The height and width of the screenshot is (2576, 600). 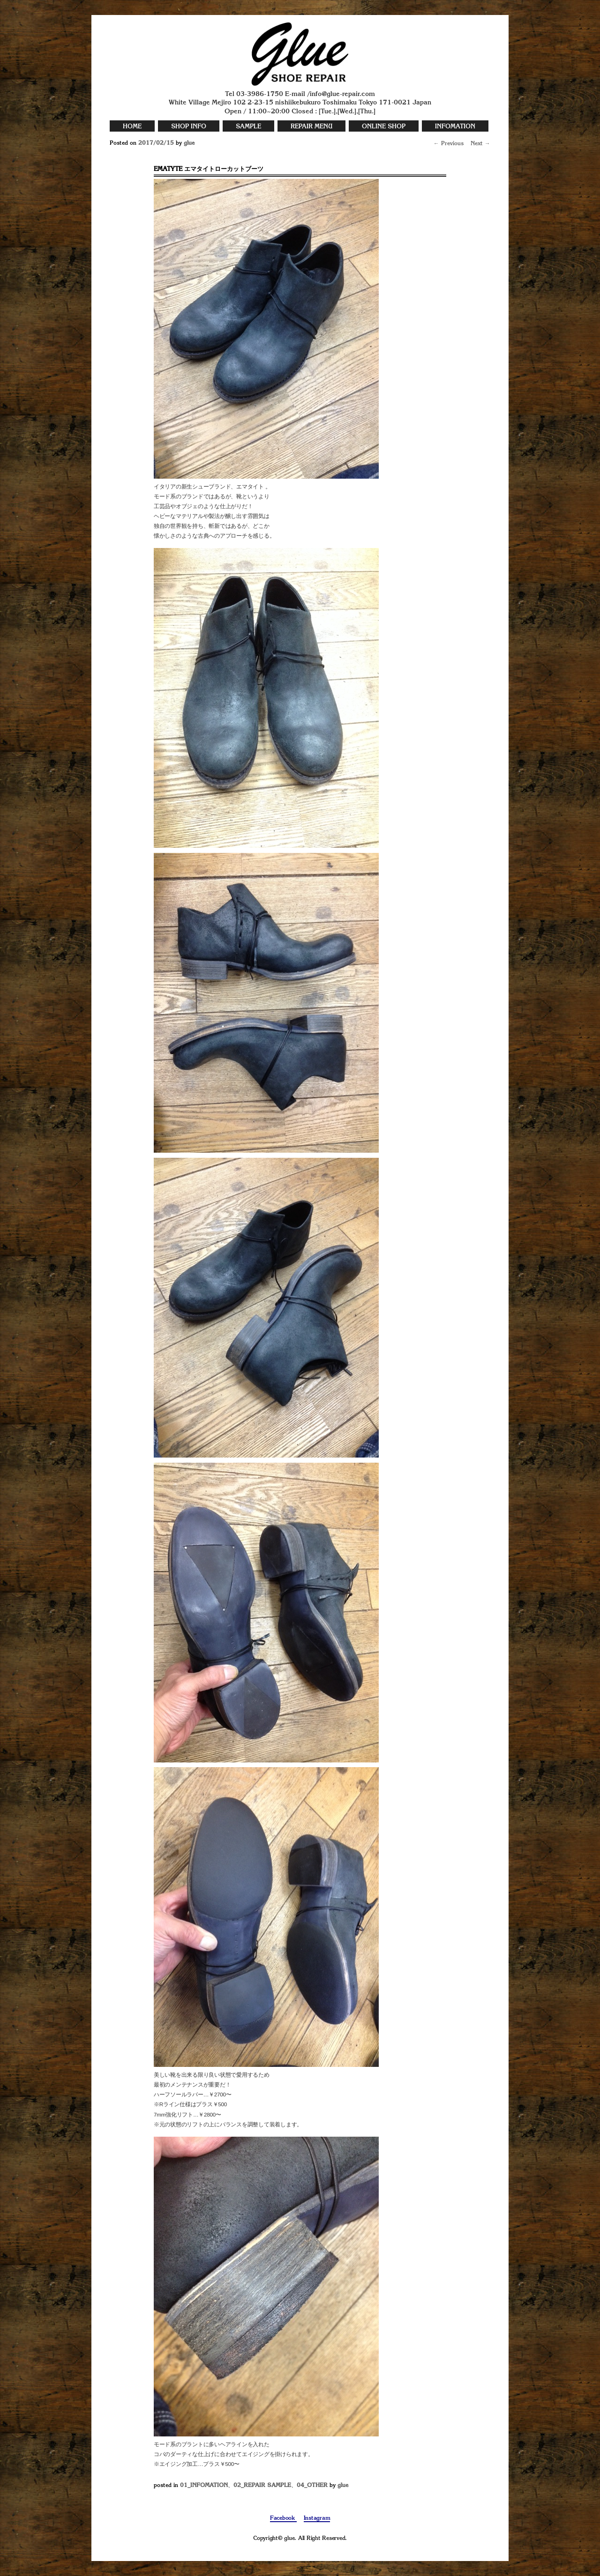 I want to click on 01_INFOMATION, so click(x=204, y=2485).